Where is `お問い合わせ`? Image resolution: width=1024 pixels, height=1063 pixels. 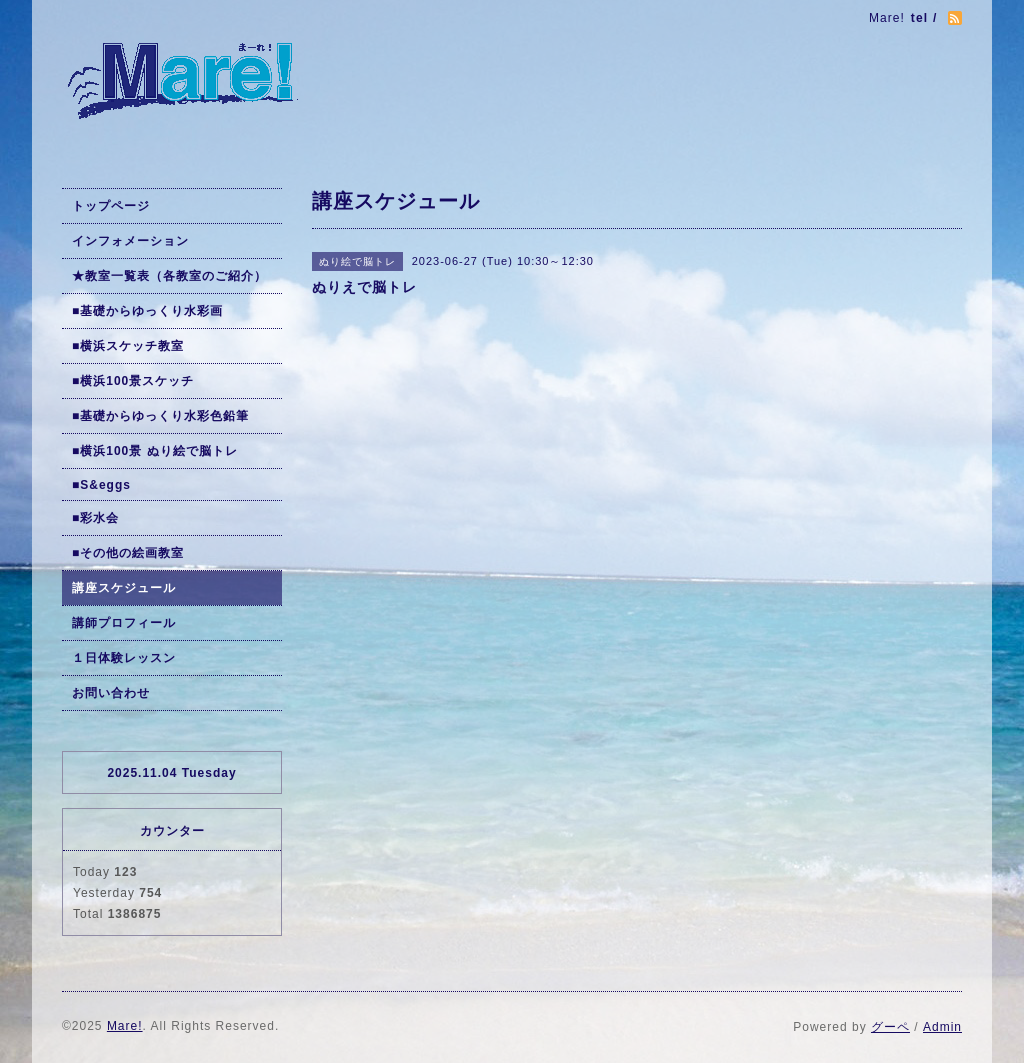
お問い合わせ is located at coordinates (111, 693).